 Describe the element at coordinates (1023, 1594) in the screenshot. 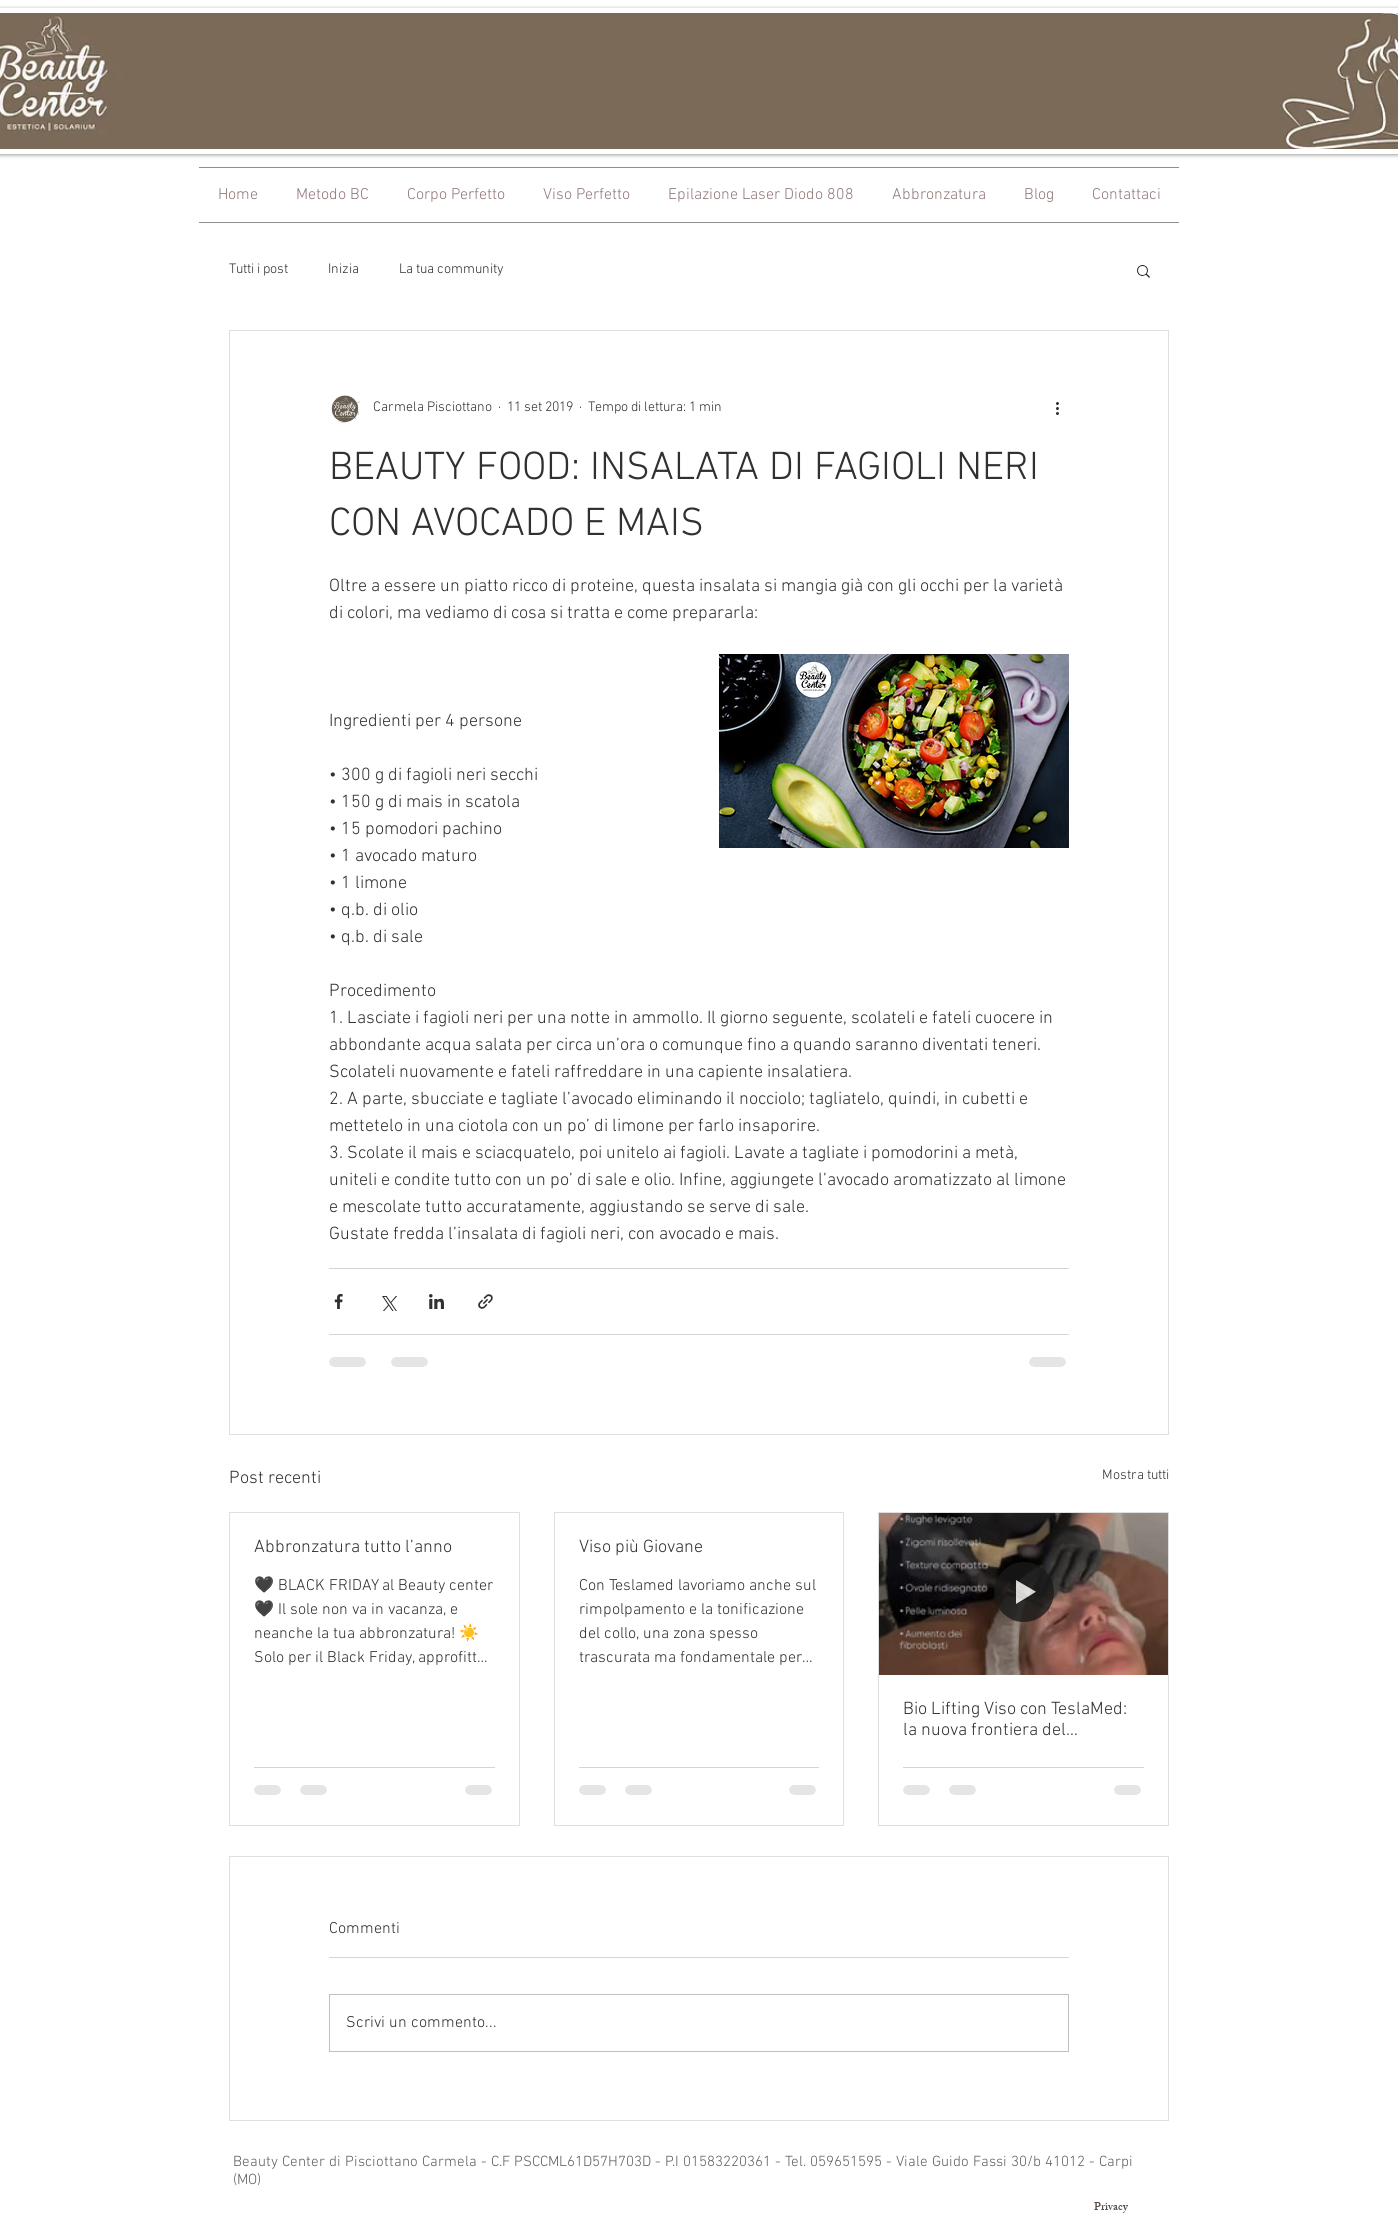

I see `[Bio Lifting Viso con TeslaMed: la nuova frontiera del ringiovanimento naturale]` at that location.